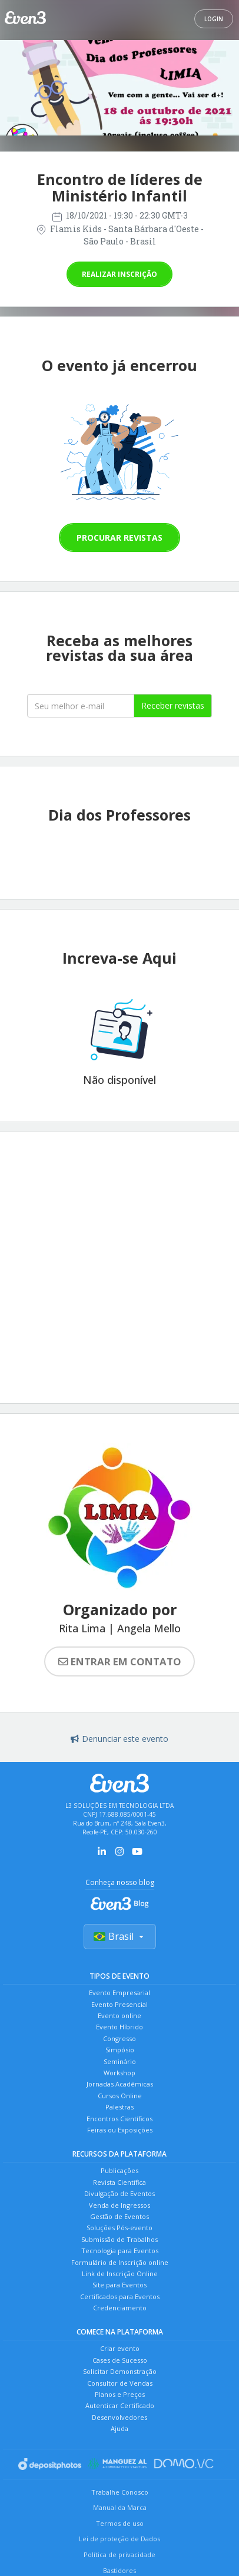 The width and height of the screenshot is (239, 2576). Describe the element at coordinates (120, 2348) in the screenshot. I see `Criar evento` at that location.